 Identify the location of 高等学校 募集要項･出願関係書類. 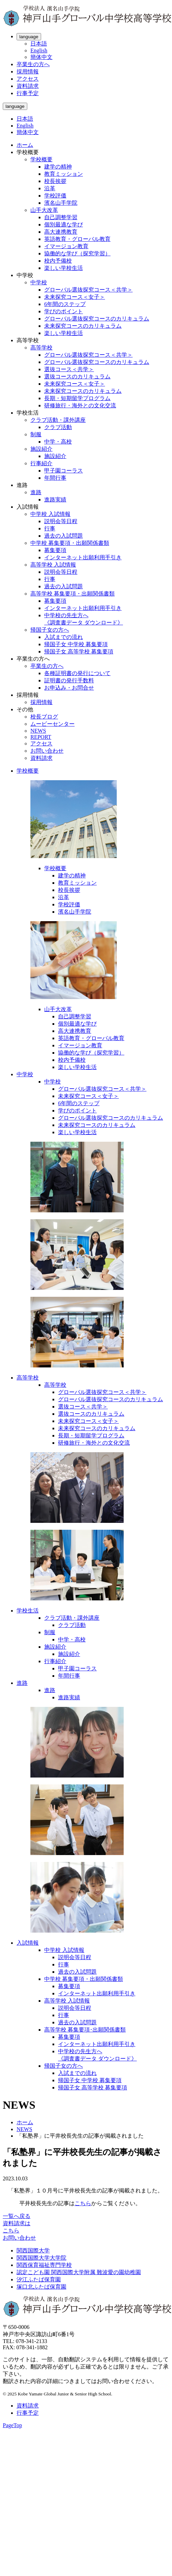
(85, 2030).